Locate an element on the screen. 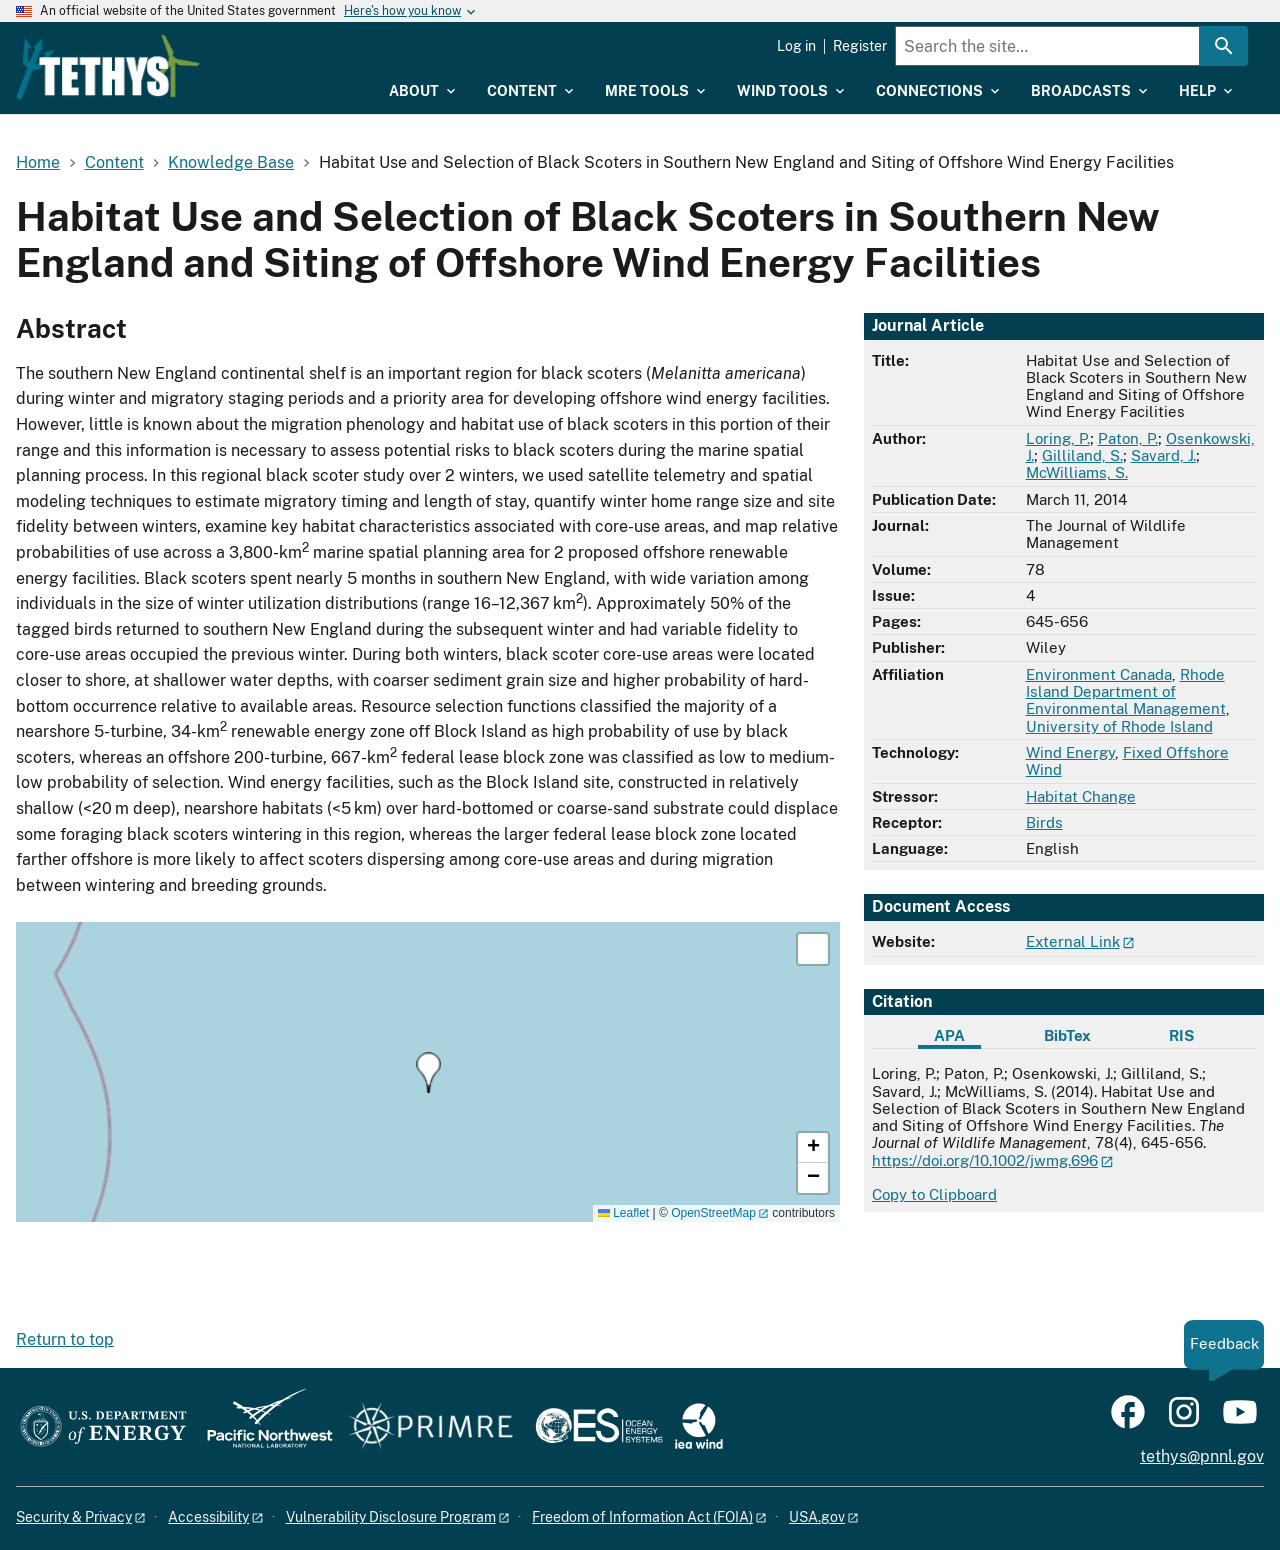 This screenshot has height=1550, width=1280. [button] is located at coordinates (428, 1072).